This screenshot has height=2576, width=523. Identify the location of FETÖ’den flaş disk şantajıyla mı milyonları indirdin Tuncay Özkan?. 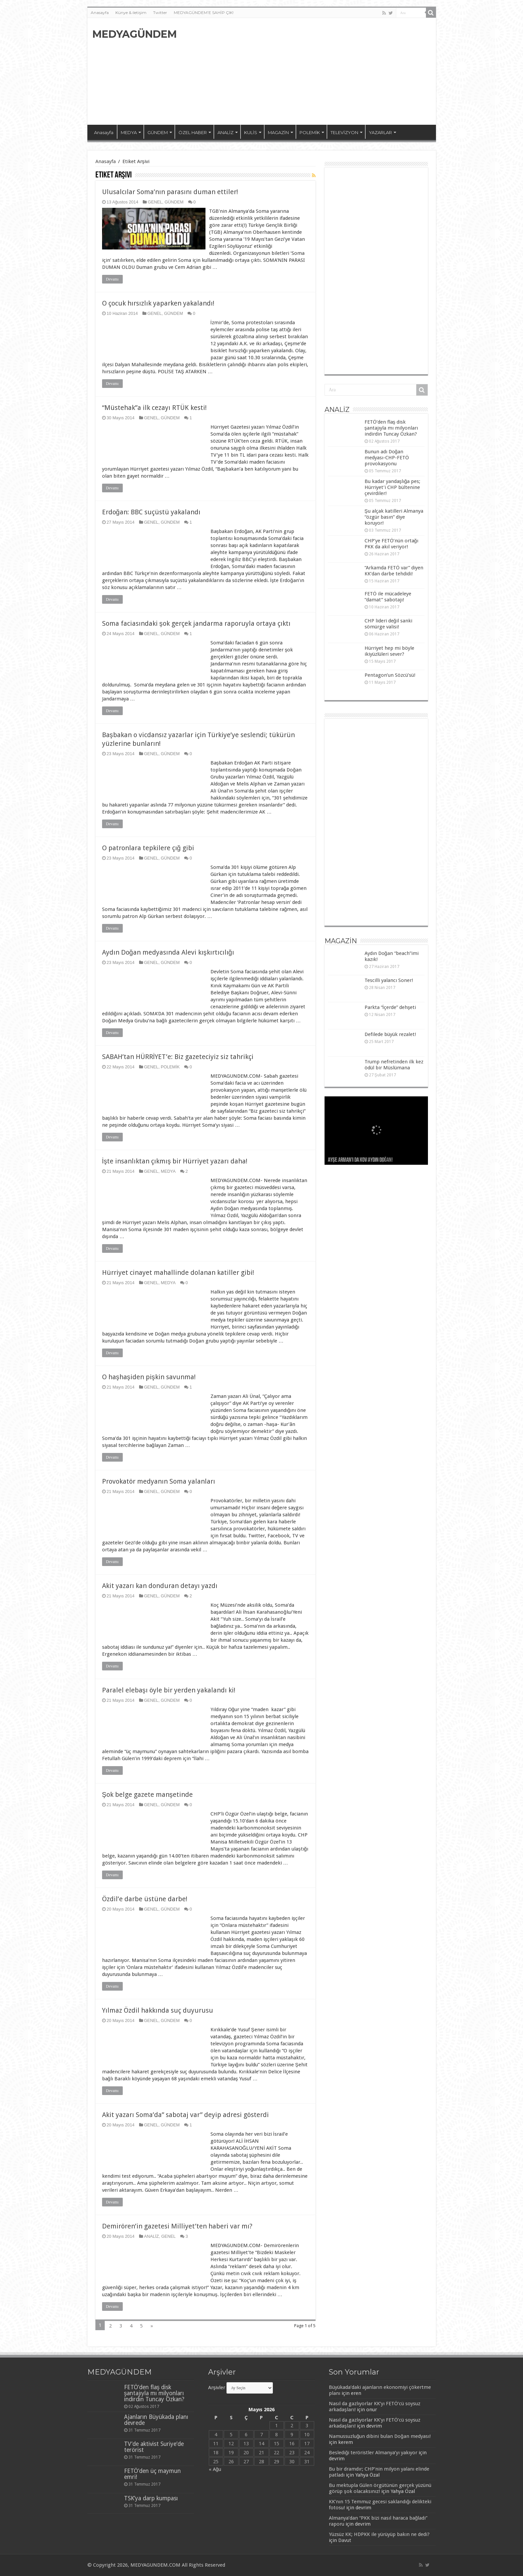
(391, 428).